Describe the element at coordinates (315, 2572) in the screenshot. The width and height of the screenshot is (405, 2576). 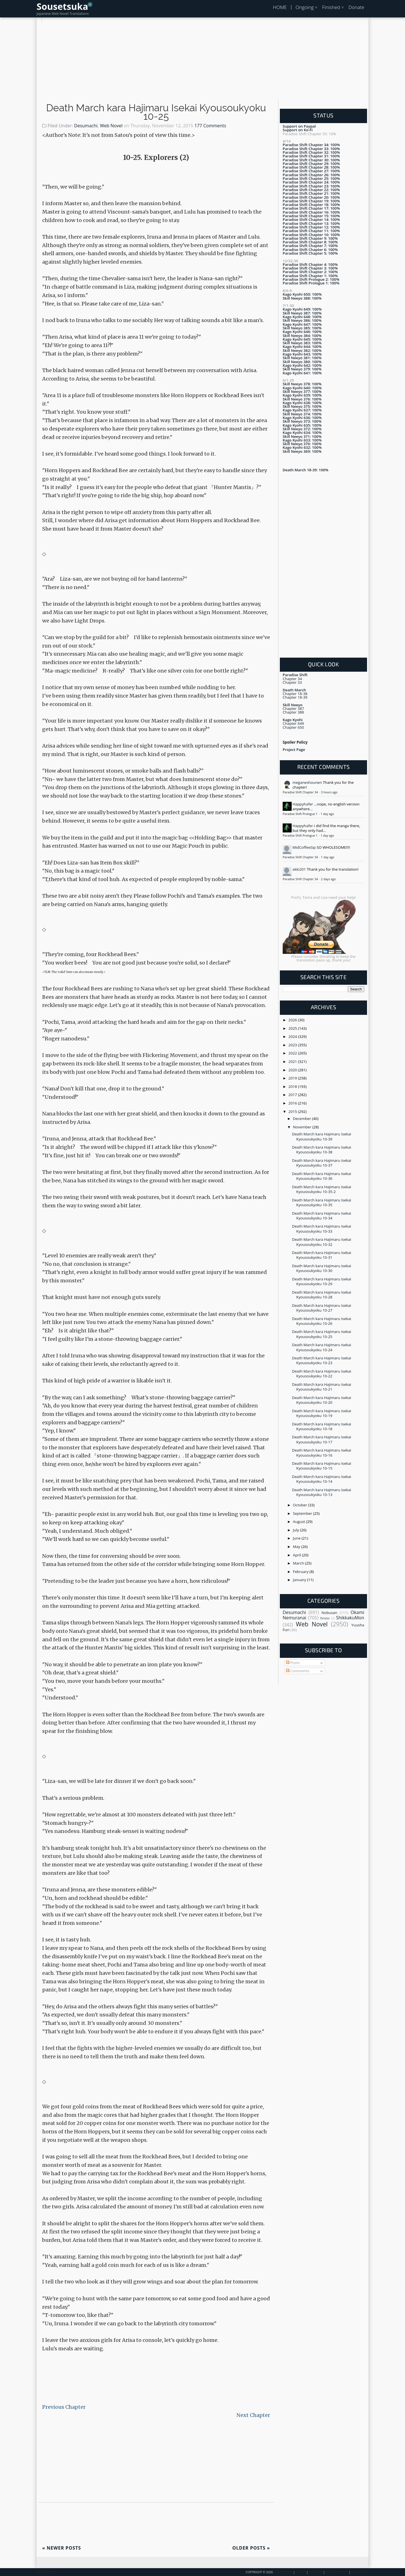
I see `Contact` at that location.